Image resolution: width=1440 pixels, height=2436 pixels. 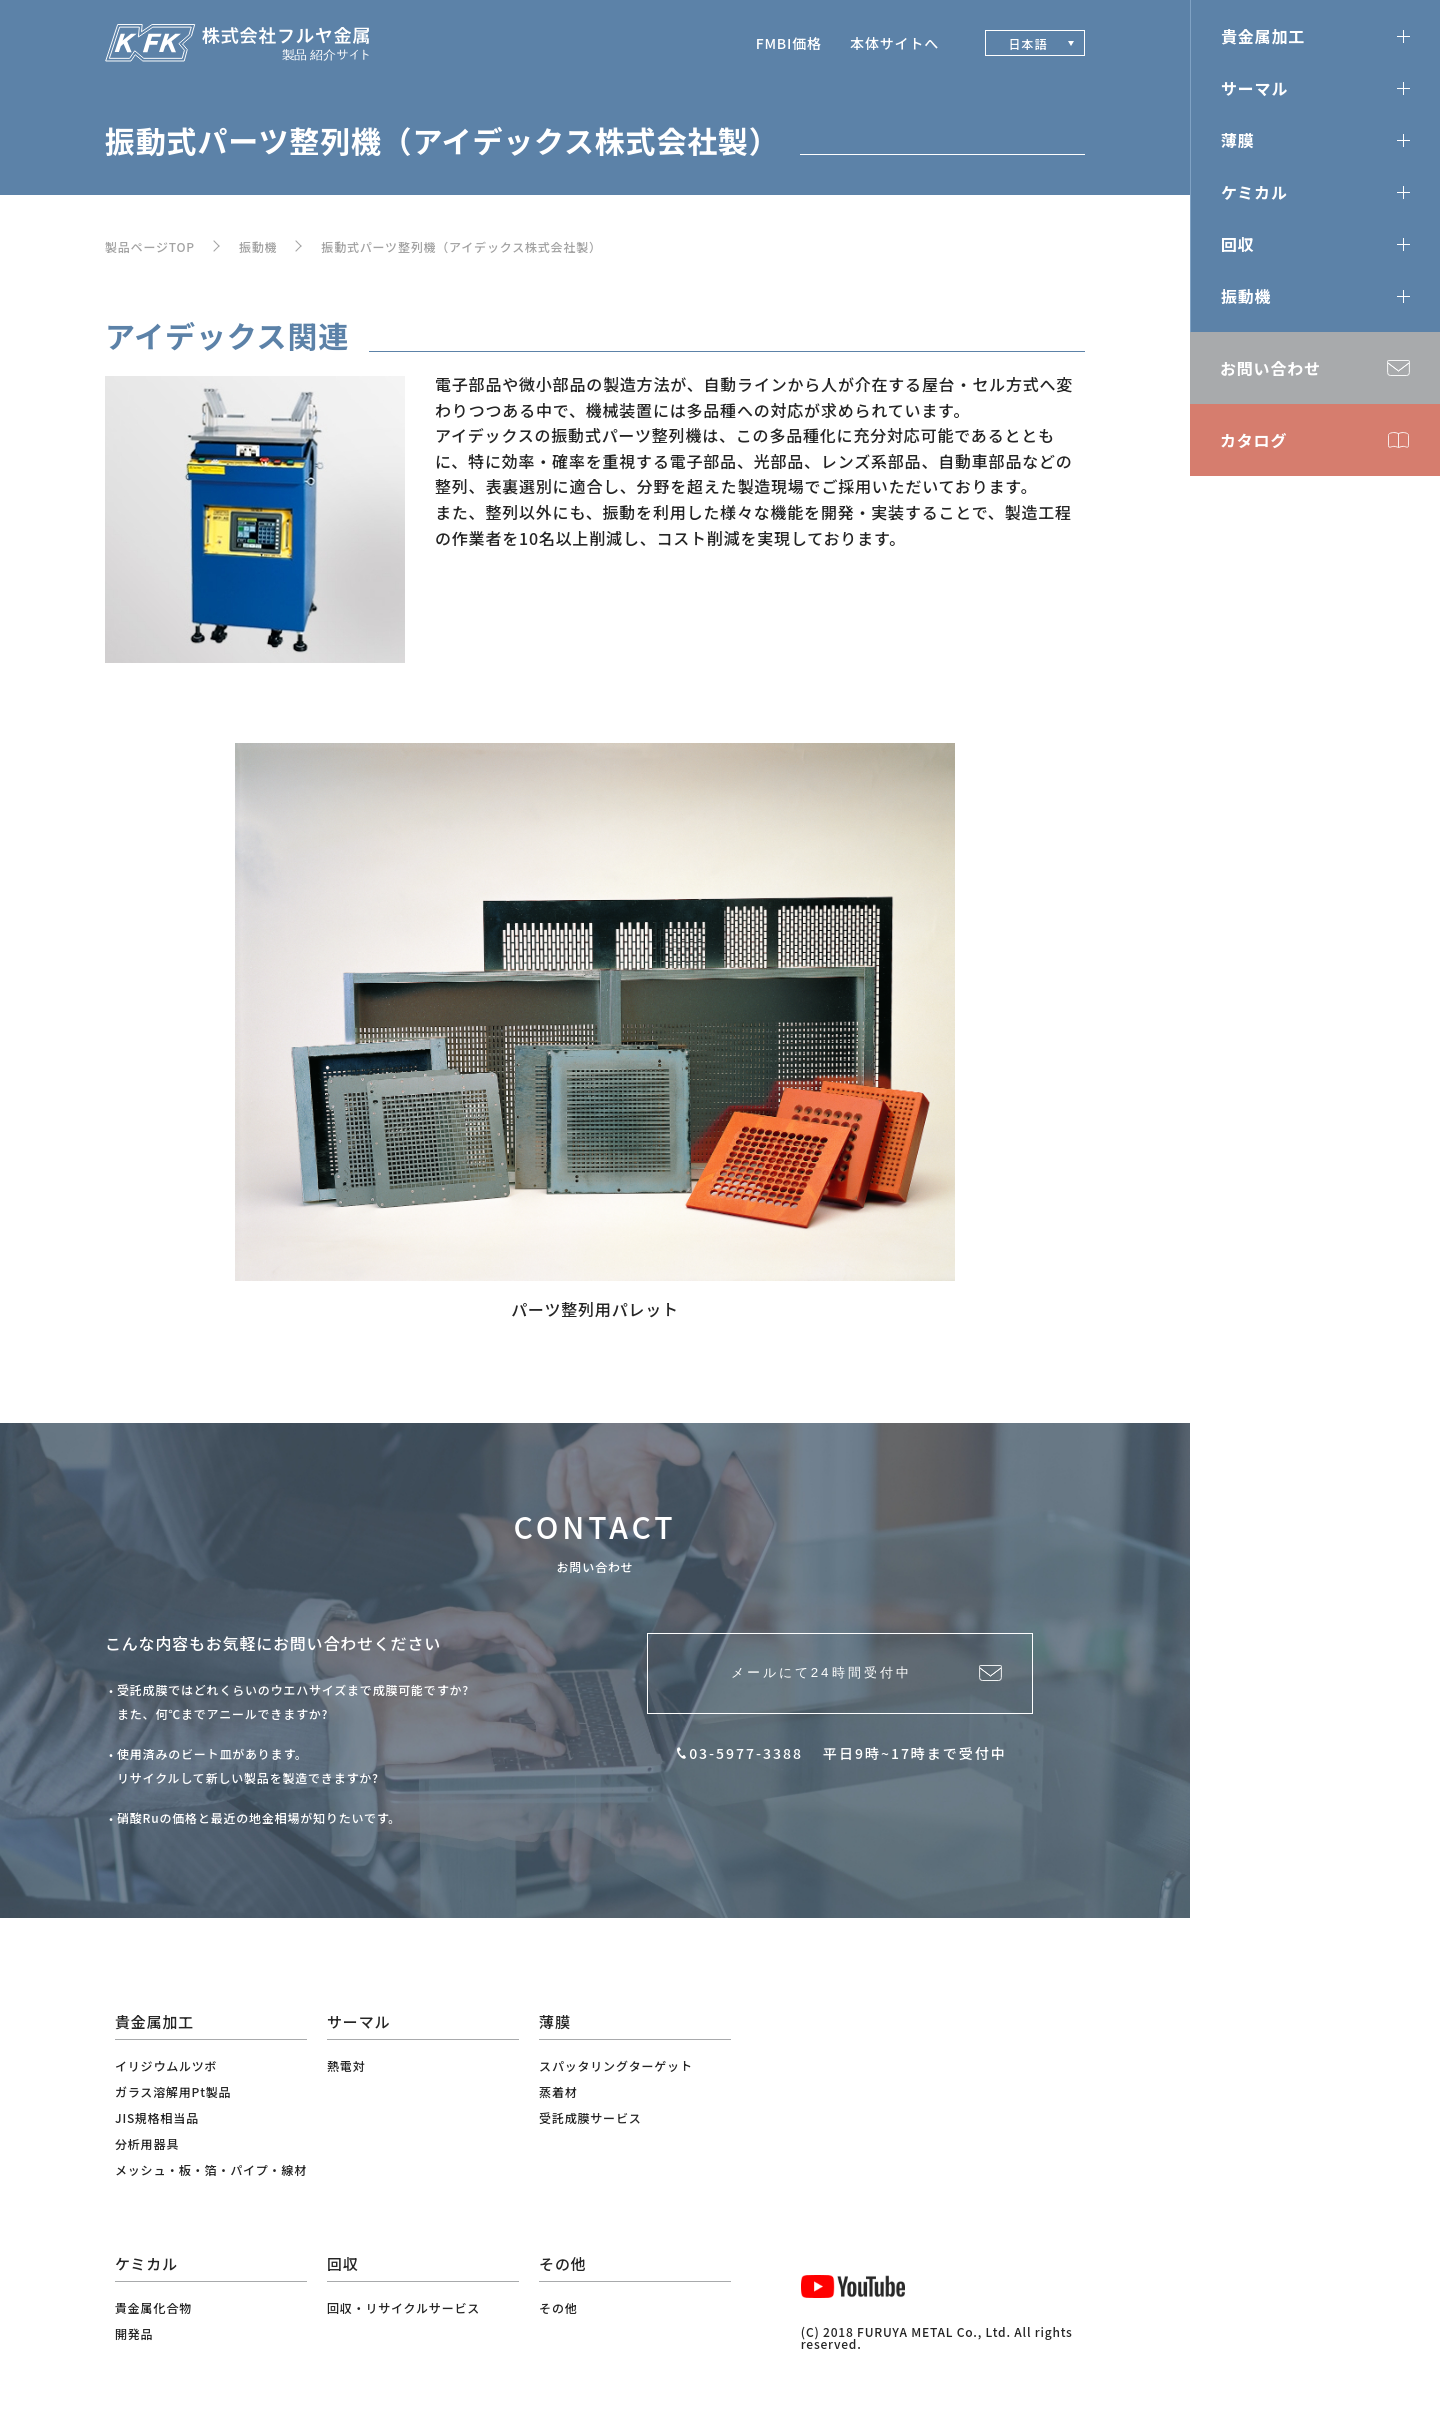 What do you see at coordinates (746, 1769) in the screenshot?
I see `03-5977-3388` at bounding box center [746, 1769].